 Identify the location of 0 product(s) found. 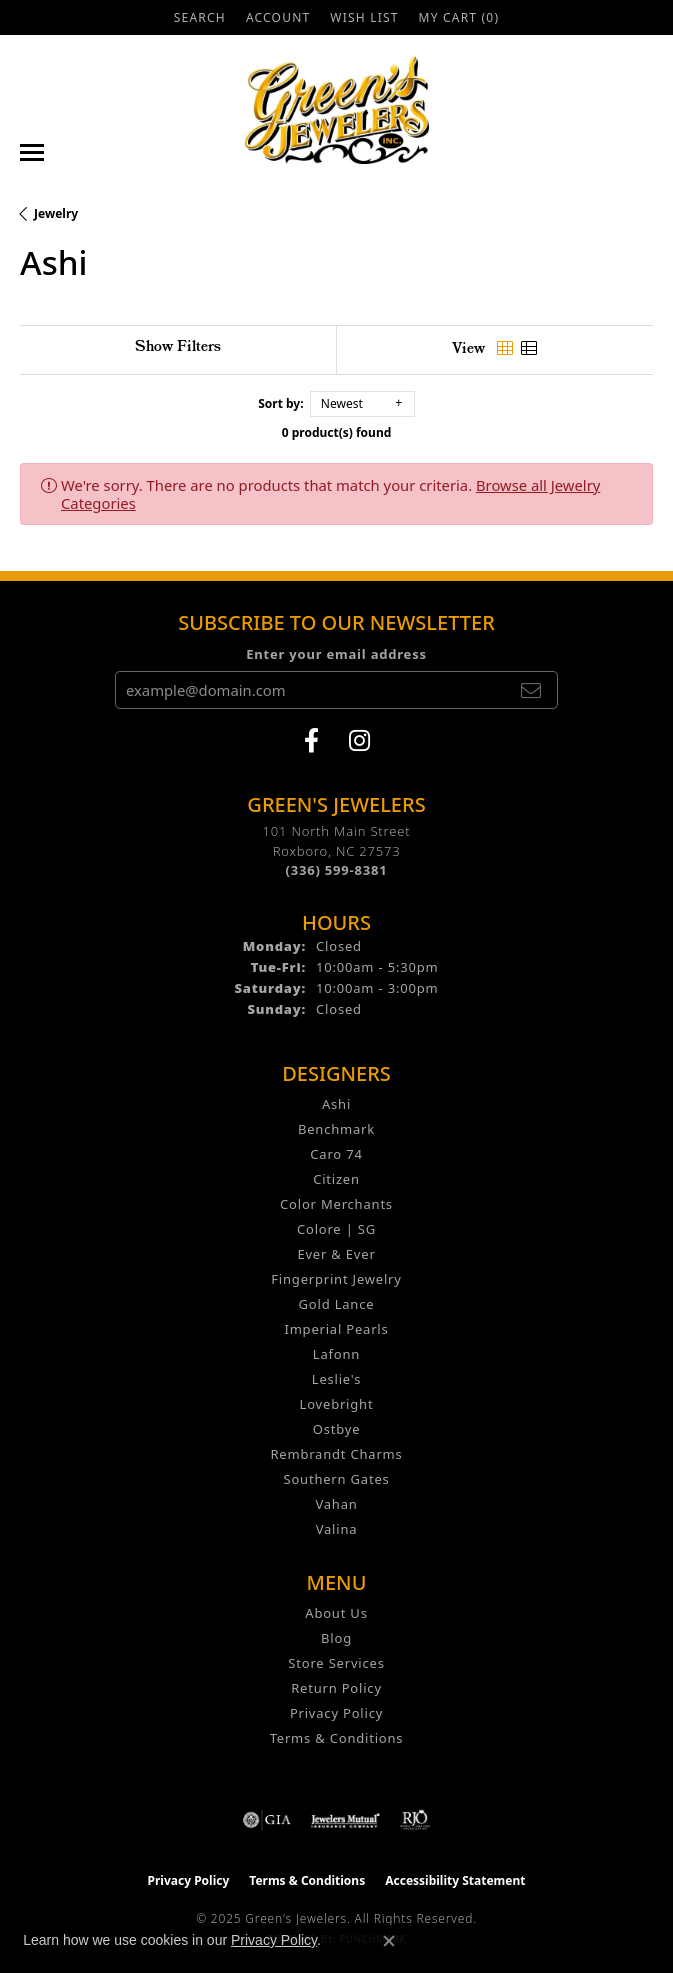
(337, 432).